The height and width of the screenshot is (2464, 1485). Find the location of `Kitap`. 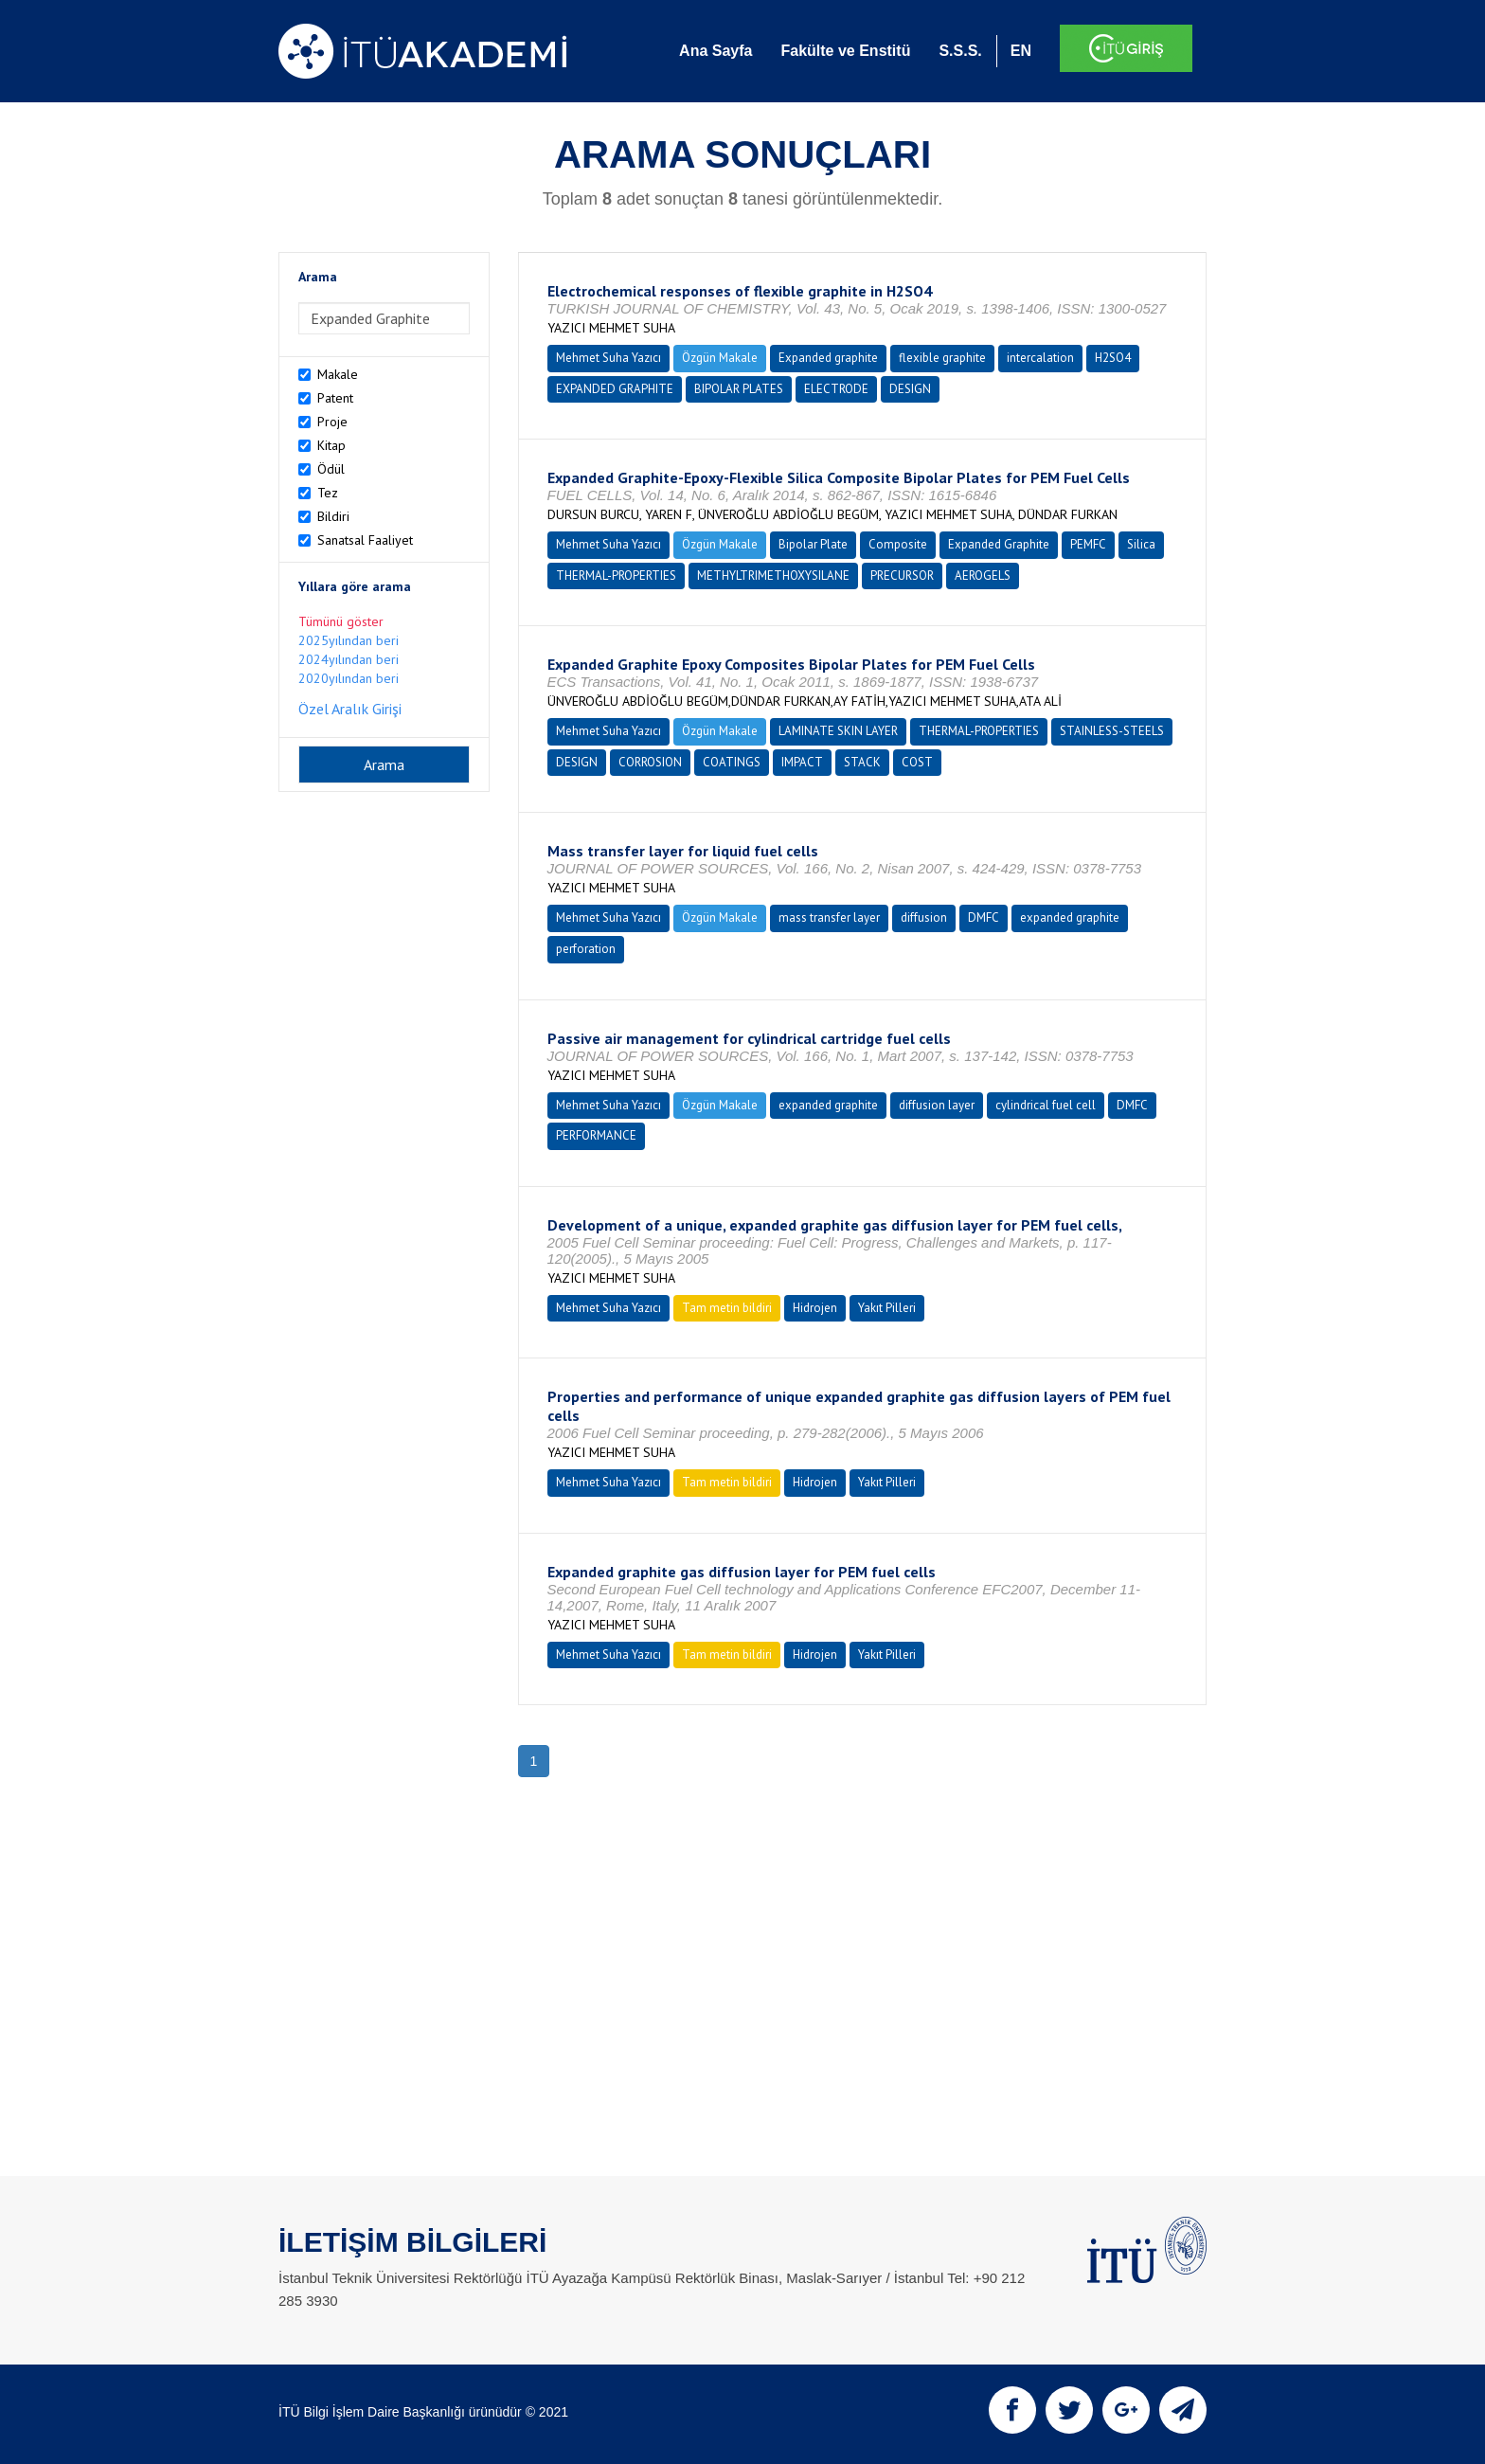

Kitap is located at coordinates (331, 445).